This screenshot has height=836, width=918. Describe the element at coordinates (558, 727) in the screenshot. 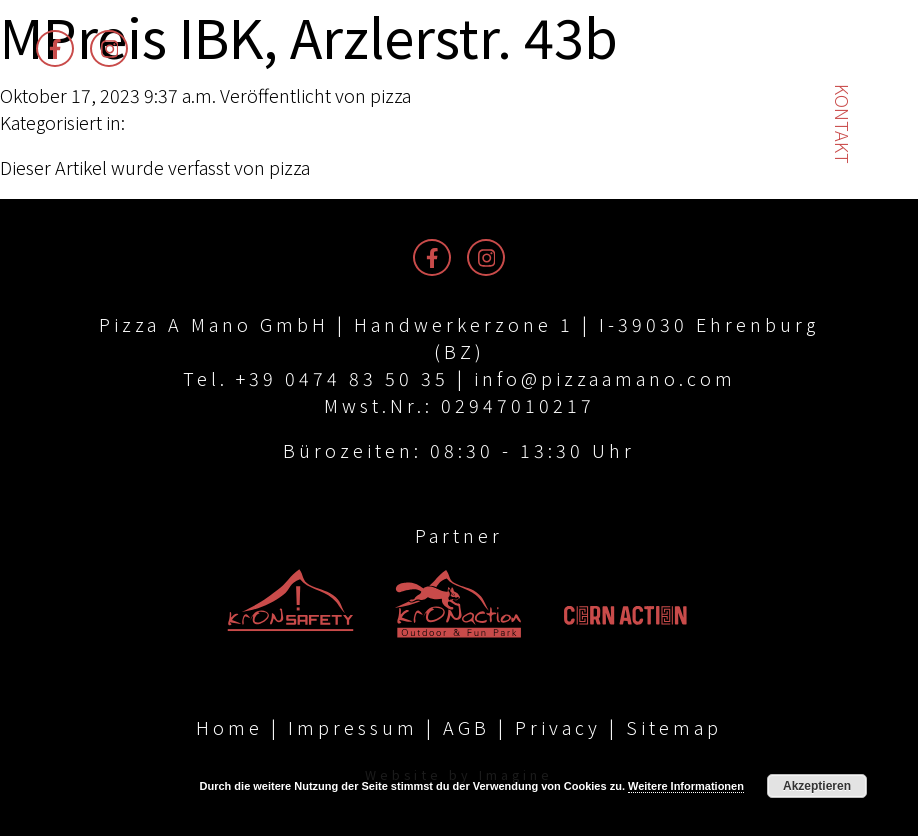

I see `Privacy` at that location.